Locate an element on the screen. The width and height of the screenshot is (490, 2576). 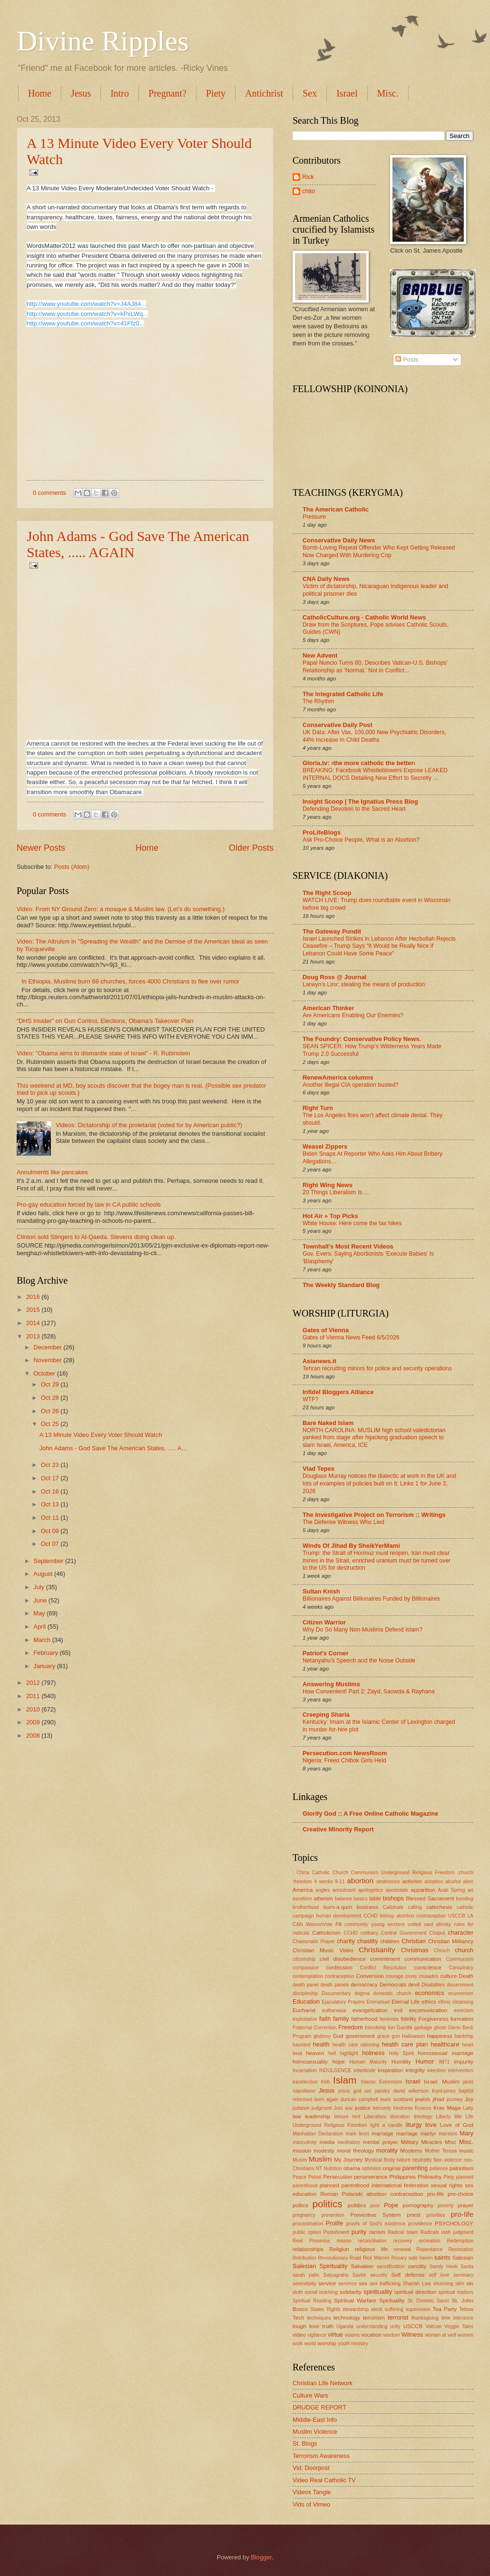
Persecution.com NewsRoom is located at coordinates (345, 1753).